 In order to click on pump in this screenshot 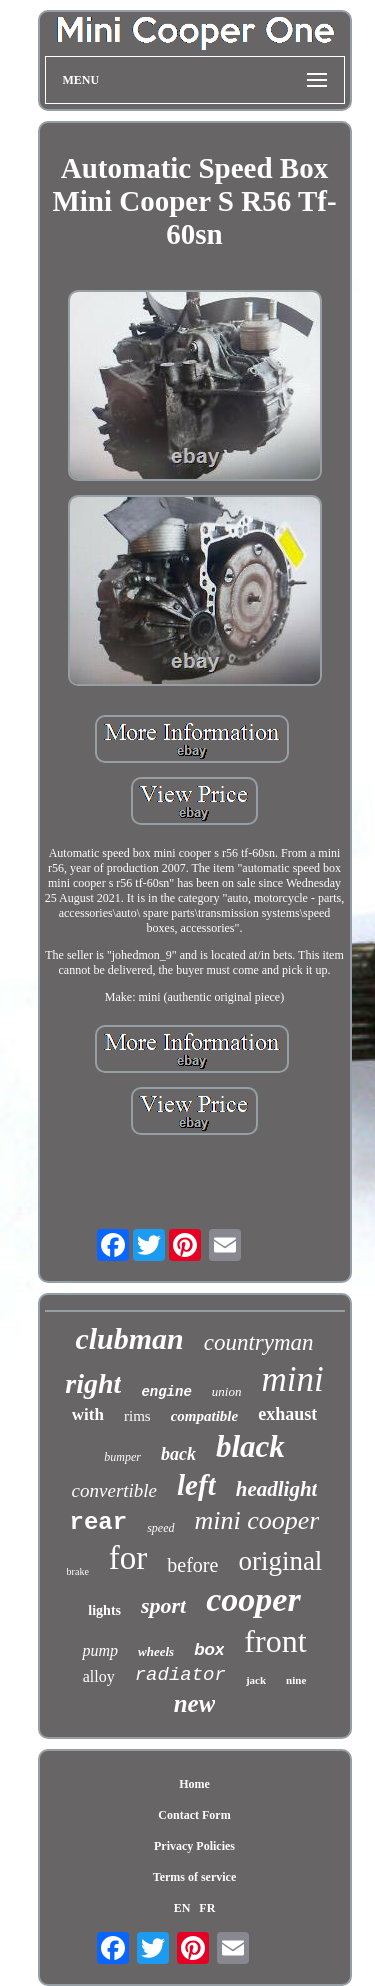, I will do `click(100, 1650)`.